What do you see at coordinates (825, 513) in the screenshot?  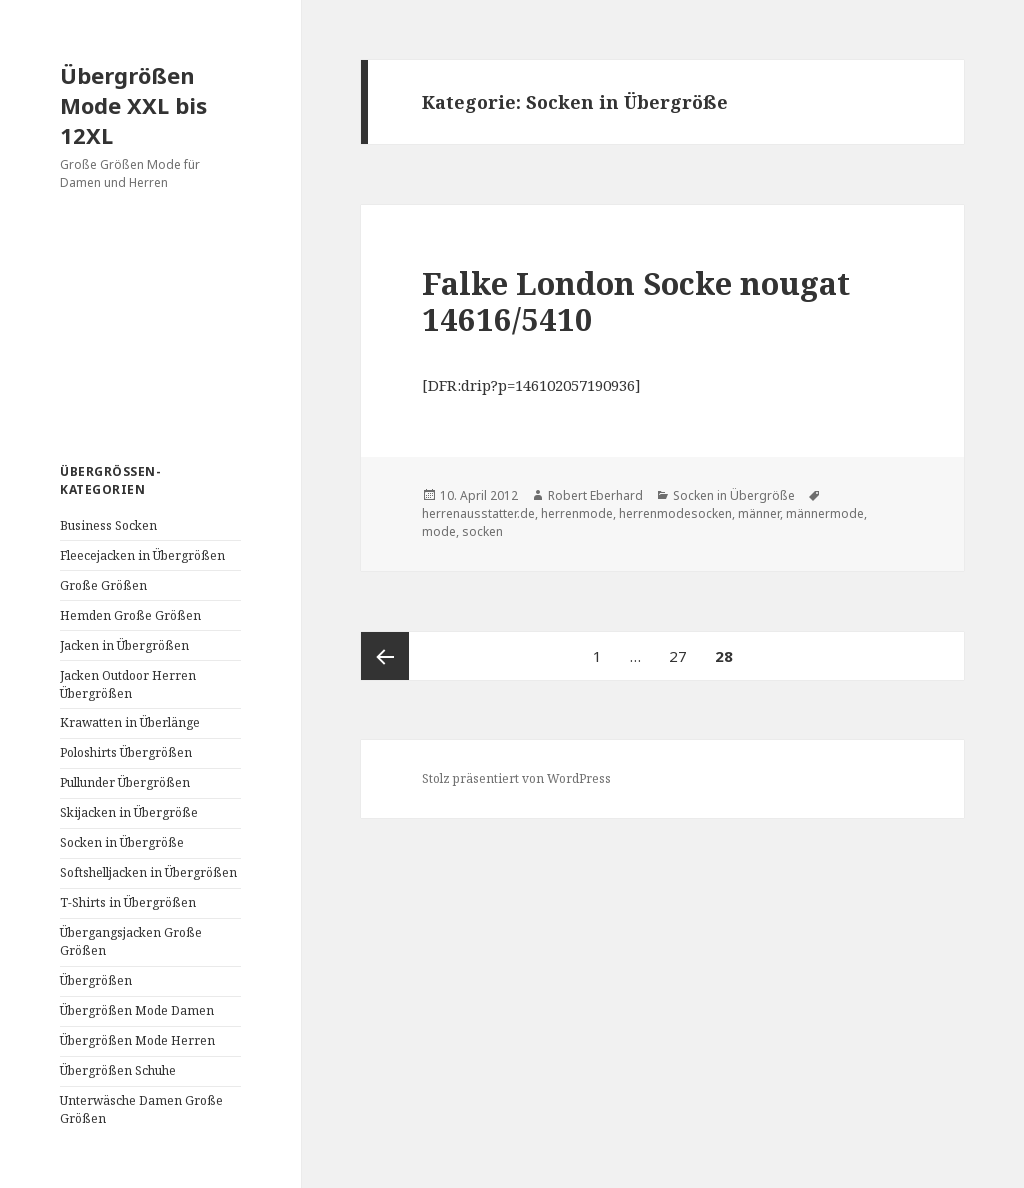 I see `männermode` at bounding box center [825, 513].